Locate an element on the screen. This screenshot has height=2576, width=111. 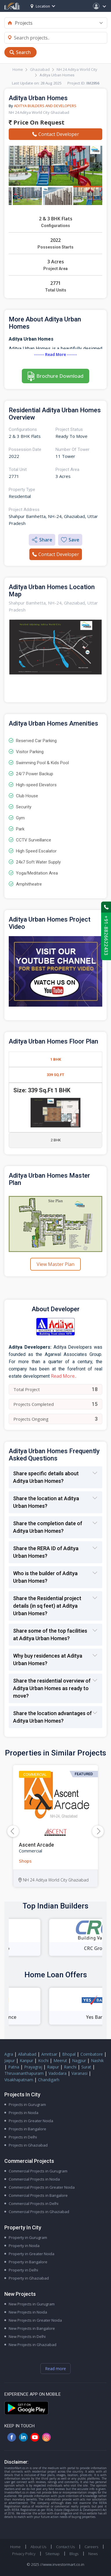
Nashik is located at coordinates (97, 2060).